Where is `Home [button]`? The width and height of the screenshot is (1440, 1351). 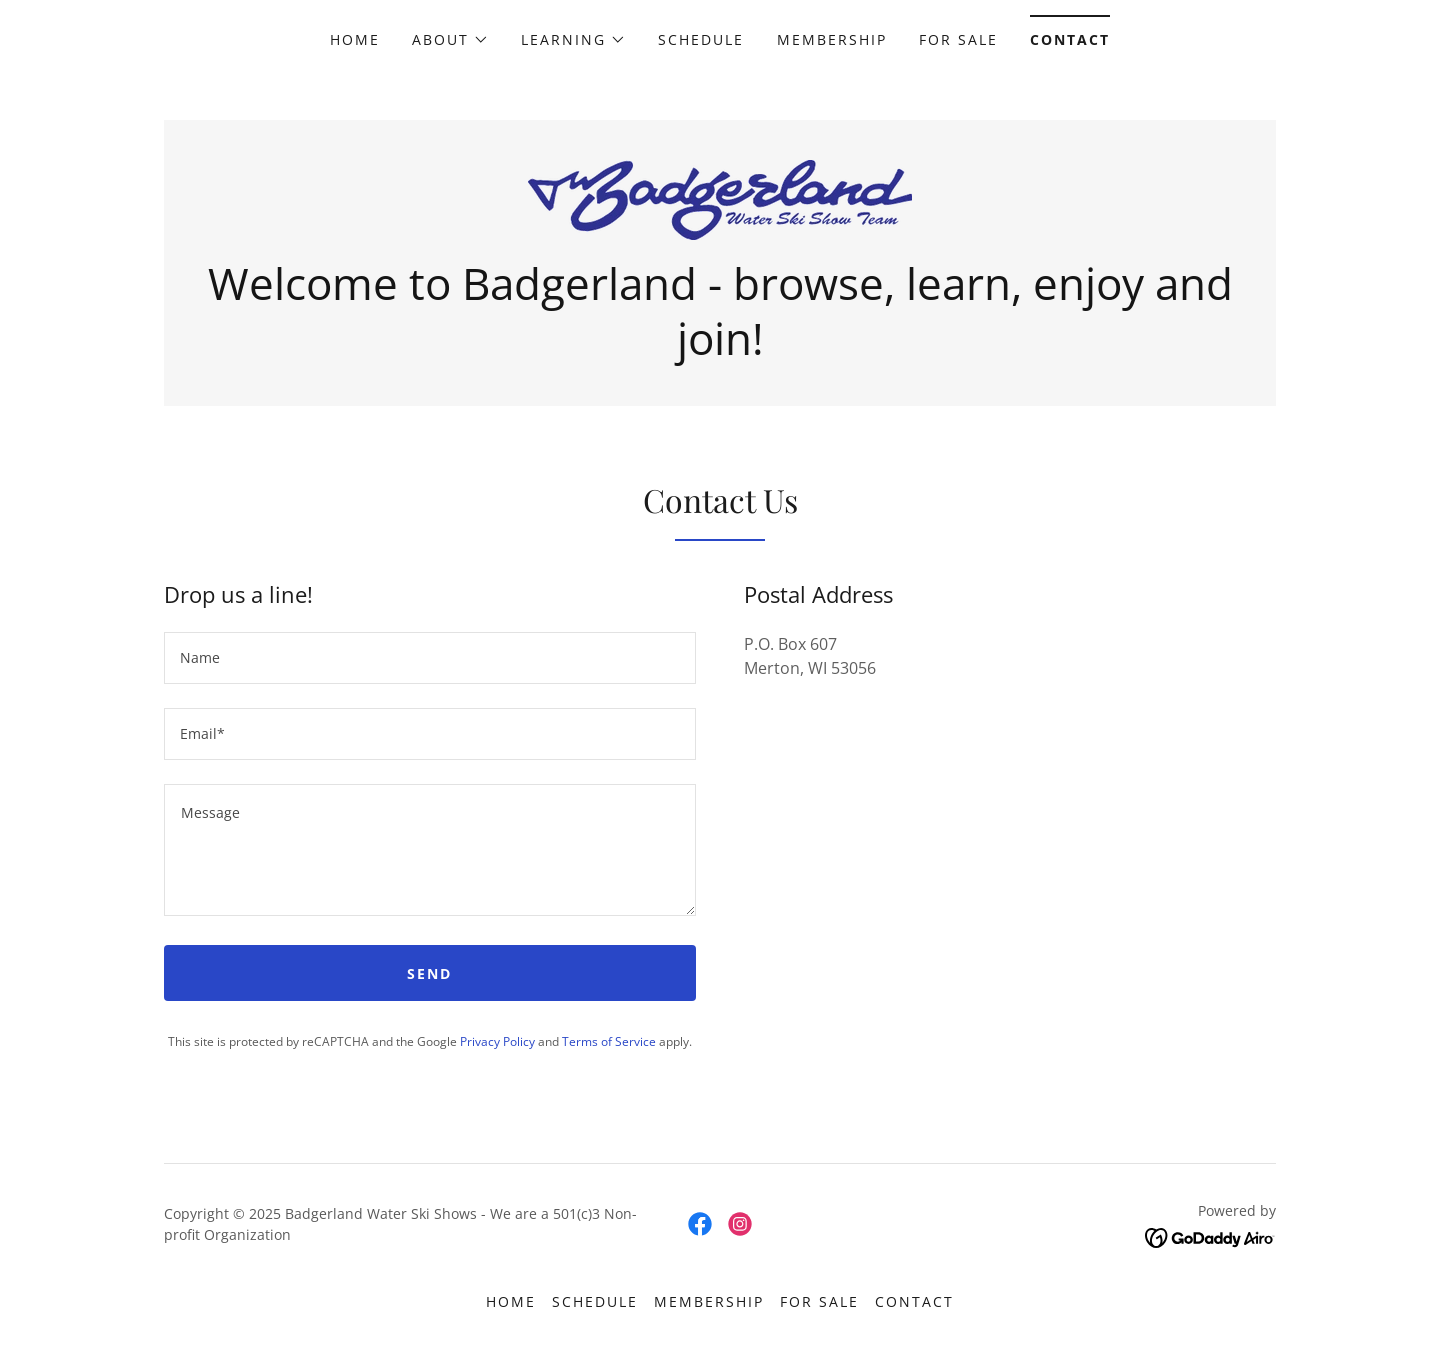
Home [button] is located at coordinates (511, 1301).